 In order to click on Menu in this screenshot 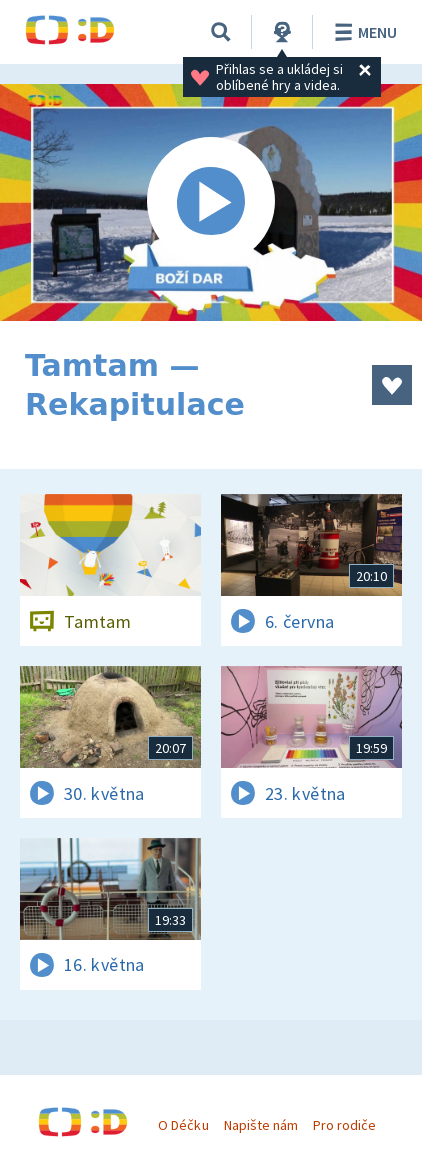, I will do `click(362, 32)`.